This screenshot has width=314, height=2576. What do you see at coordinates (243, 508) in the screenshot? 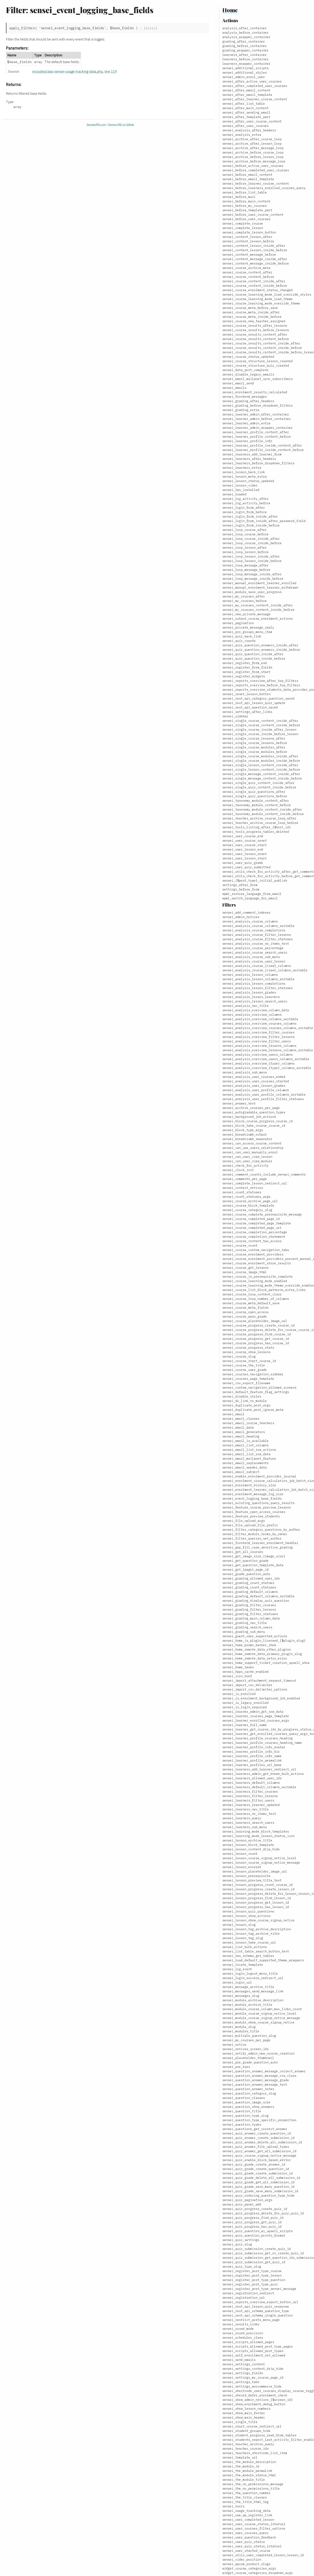
I see `sensei_login_form_after` at bounding box center [243, 508].